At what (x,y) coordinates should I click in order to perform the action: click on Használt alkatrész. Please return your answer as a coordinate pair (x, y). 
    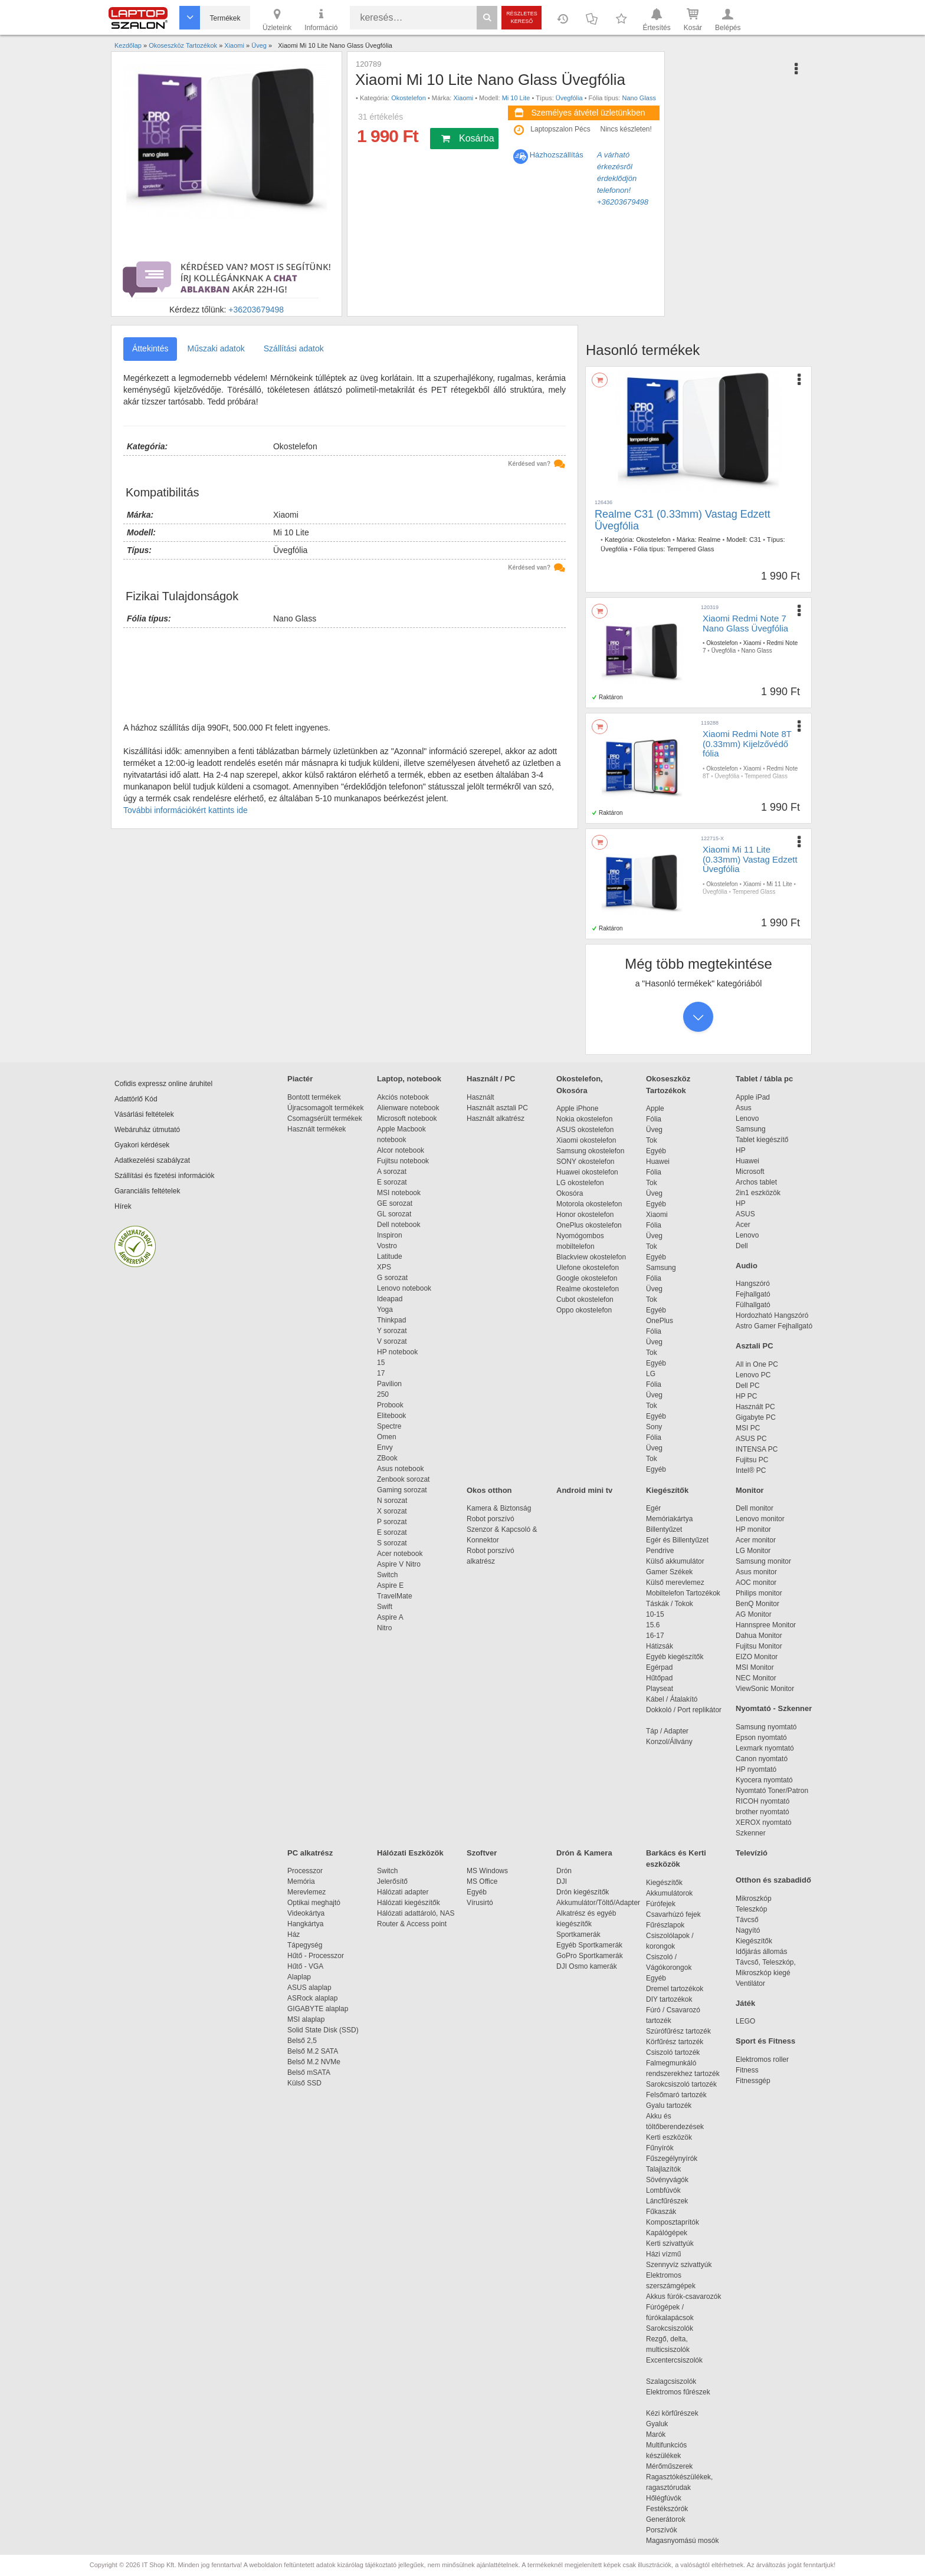
    Looking at the image, I should click on (495, 1118).